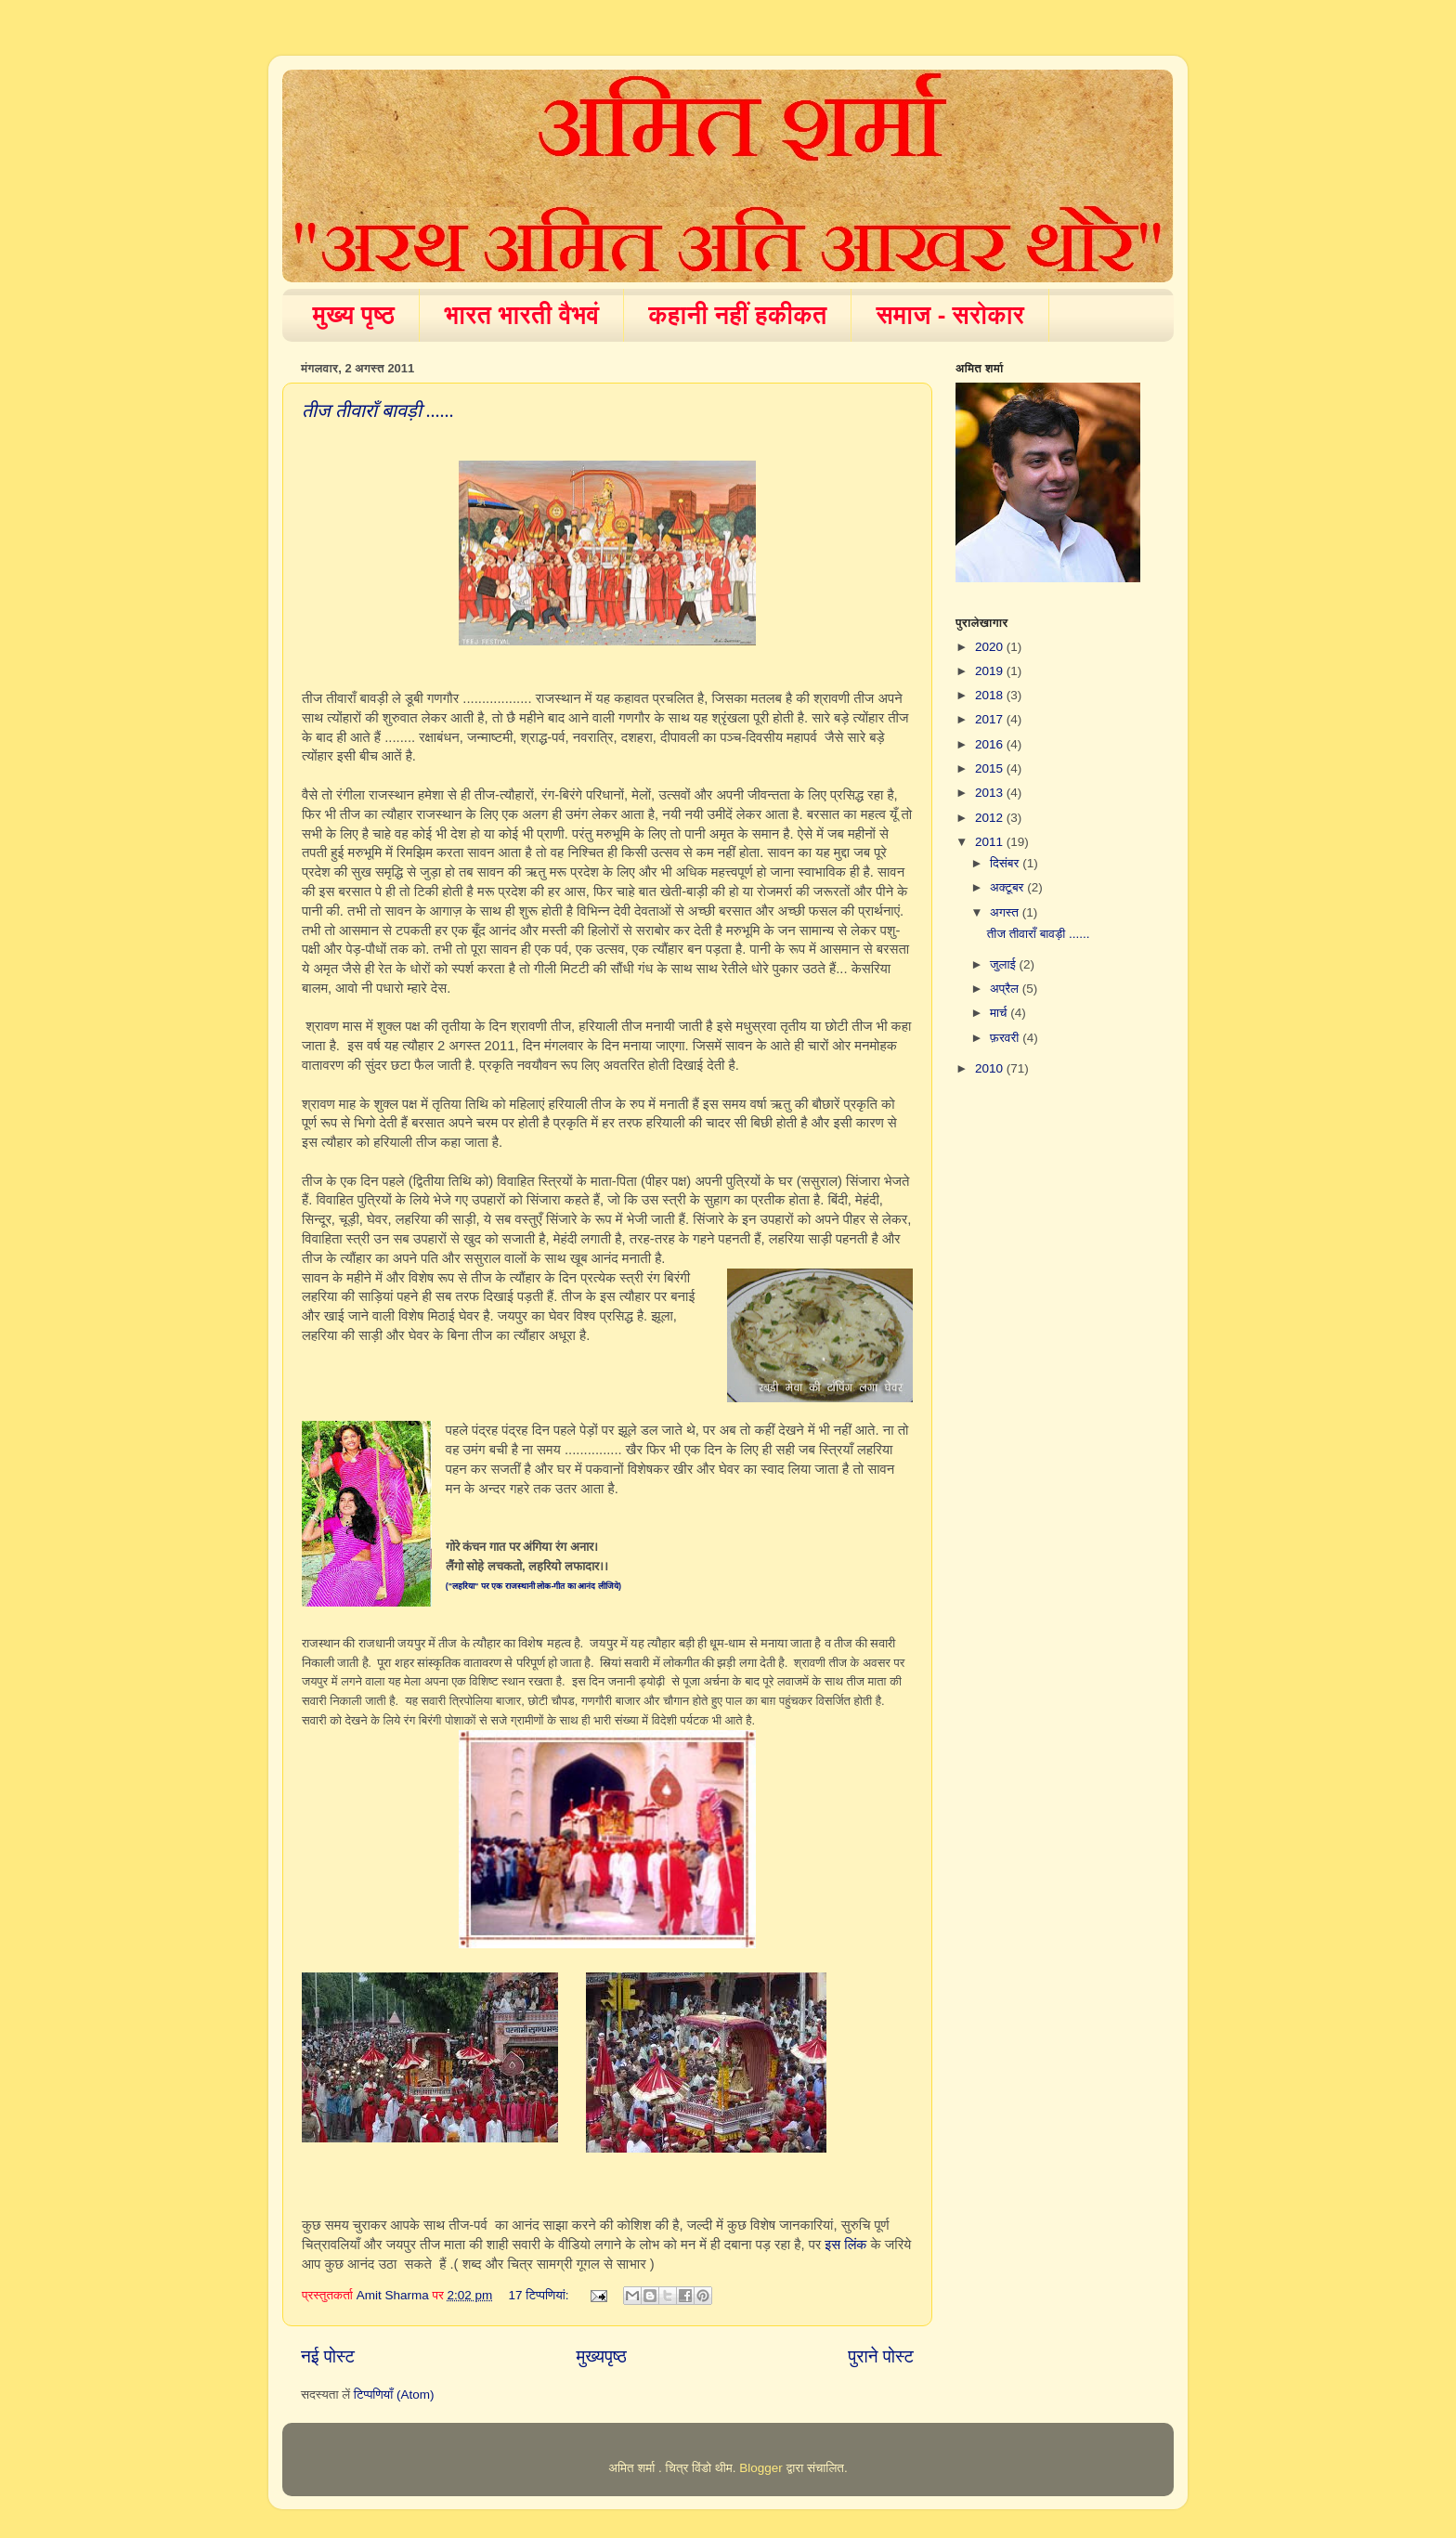 This screenshot has width=1456, height=2538. Describe the element at coordinates (991, 719) in the screenshot. I see `2017` at that location.